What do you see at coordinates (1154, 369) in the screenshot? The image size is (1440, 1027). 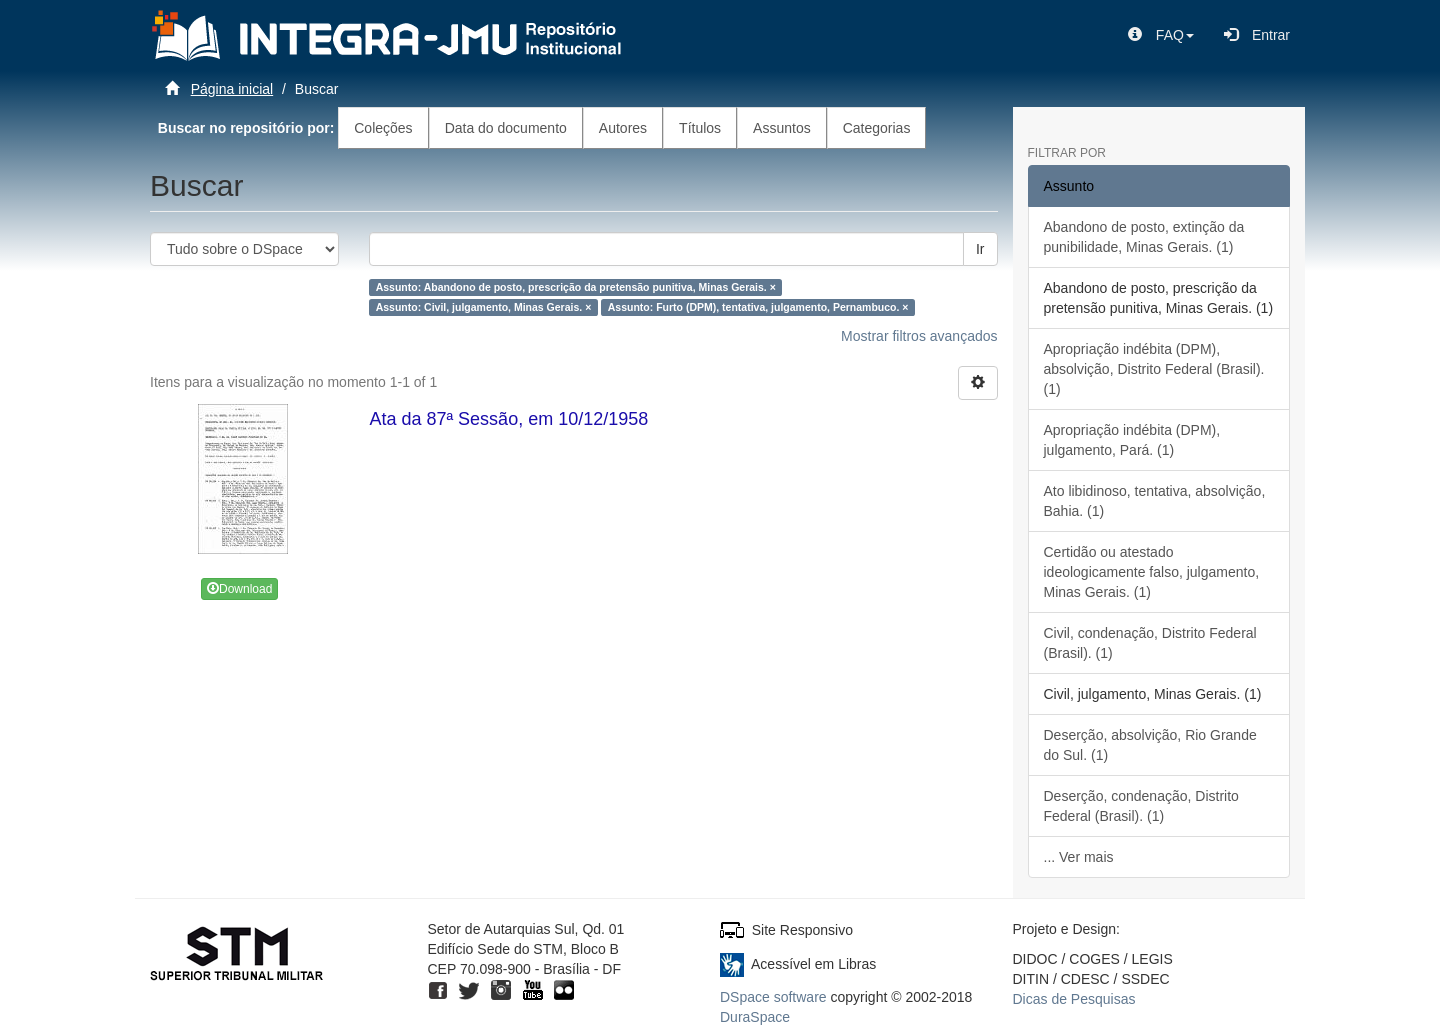 I see `Apropriação indébita (DPM), absolvição, Distrito Federal (Brasil). (1)` at bounding box center [1154, 369].